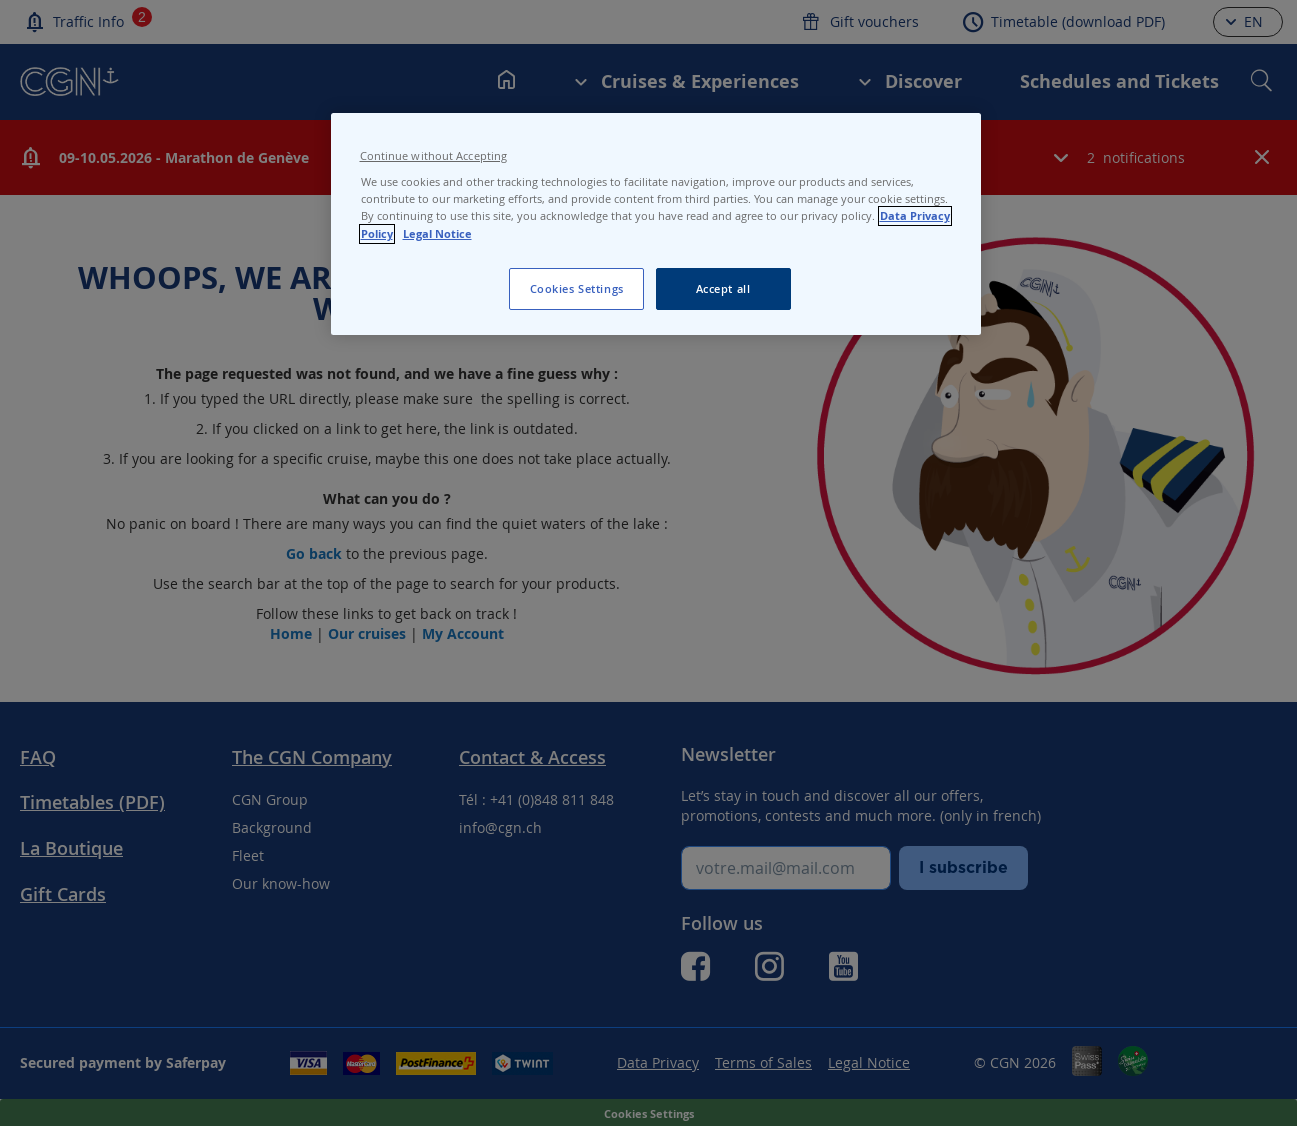 The width and height of the screenshot is (1297, 1126). Describe the element at coordinates (437, 234) in the screenshot. I see `Legal Notice [Legal Notice, opens in a new tab]` at that location.